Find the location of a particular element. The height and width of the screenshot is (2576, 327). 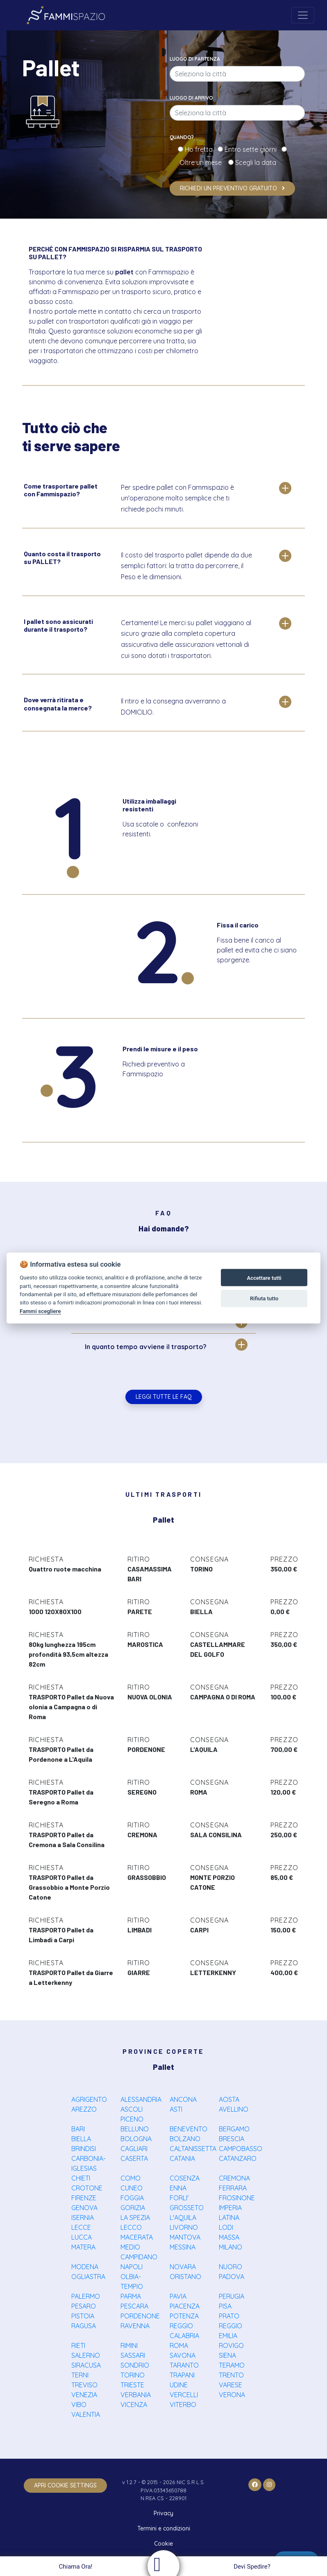

BRESCIA is located at coordinates (231, 2139).